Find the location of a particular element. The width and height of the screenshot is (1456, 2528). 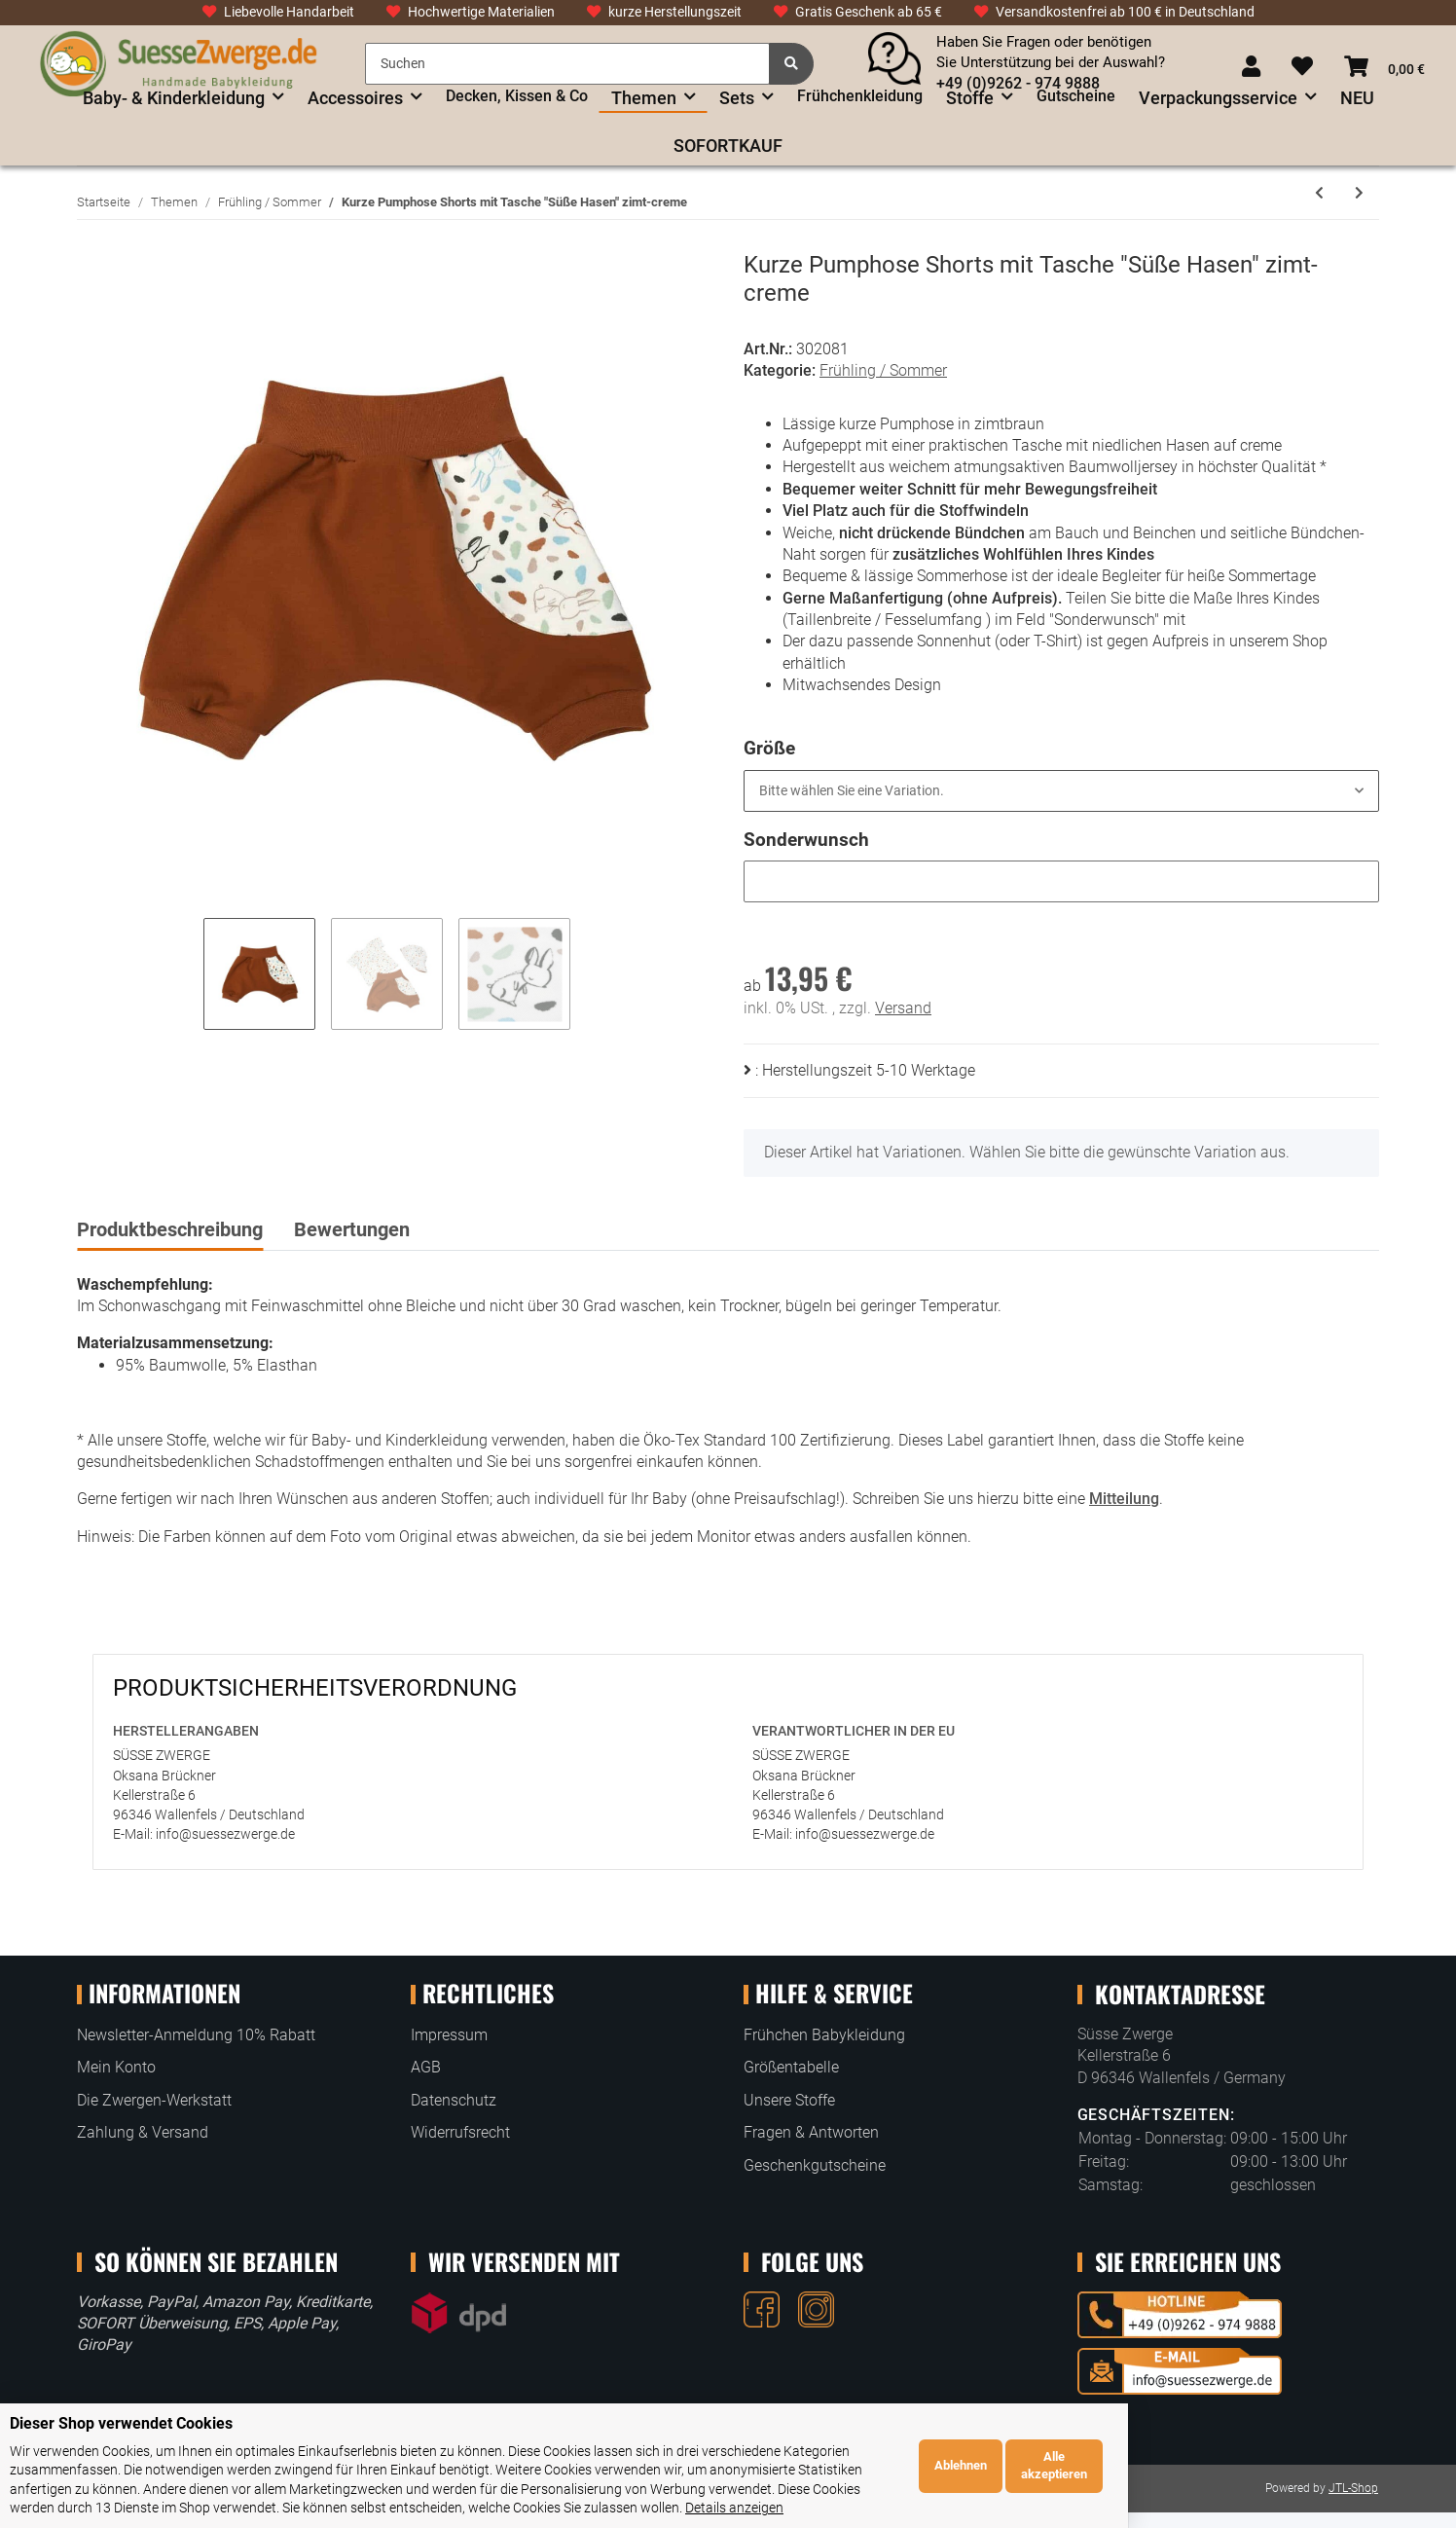

Die Zwergen-Werkstatt is located at coordinates (154, 2100).